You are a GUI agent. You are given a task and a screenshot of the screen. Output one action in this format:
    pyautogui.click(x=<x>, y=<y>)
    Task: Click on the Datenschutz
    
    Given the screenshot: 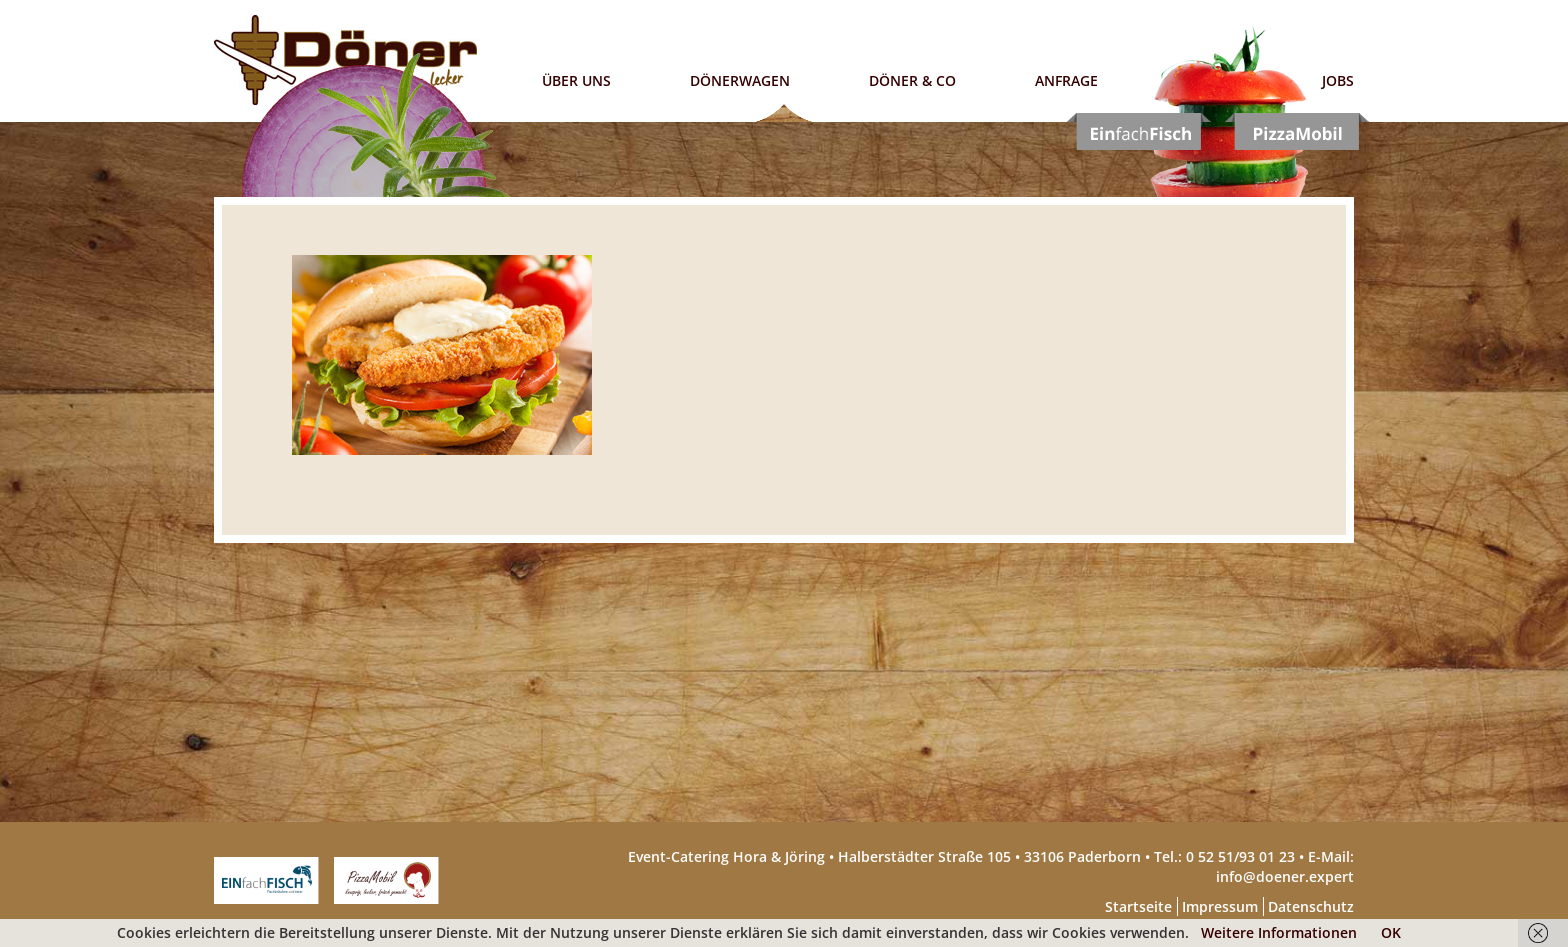 What is the action you would take?
    pyautogui.click(x=1311, y=906)
    